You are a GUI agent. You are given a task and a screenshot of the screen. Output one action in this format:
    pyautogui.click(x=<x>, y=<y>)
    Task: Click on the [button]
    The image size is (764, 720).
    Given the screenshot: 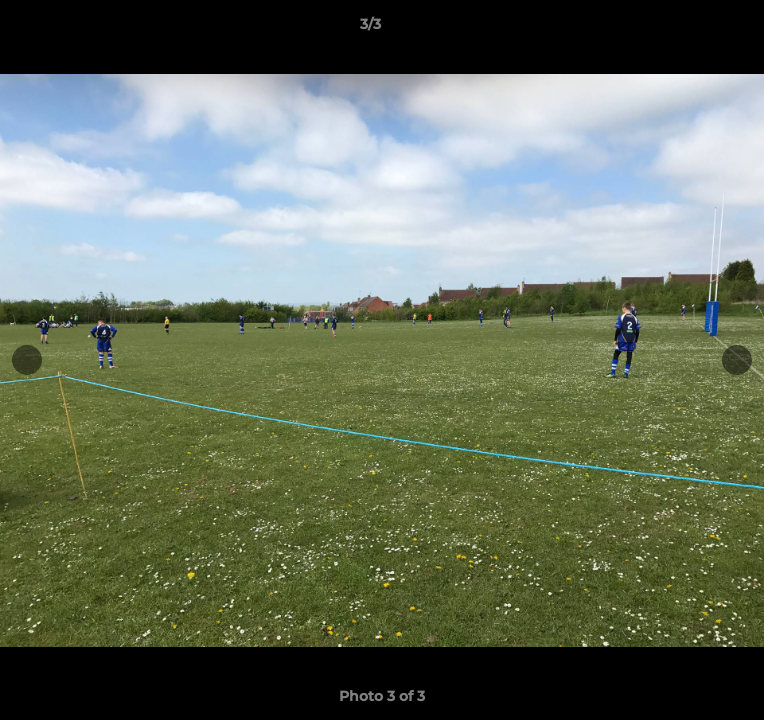 What is the action you would take?
    pyautogui.click(x=692, y=29)
    